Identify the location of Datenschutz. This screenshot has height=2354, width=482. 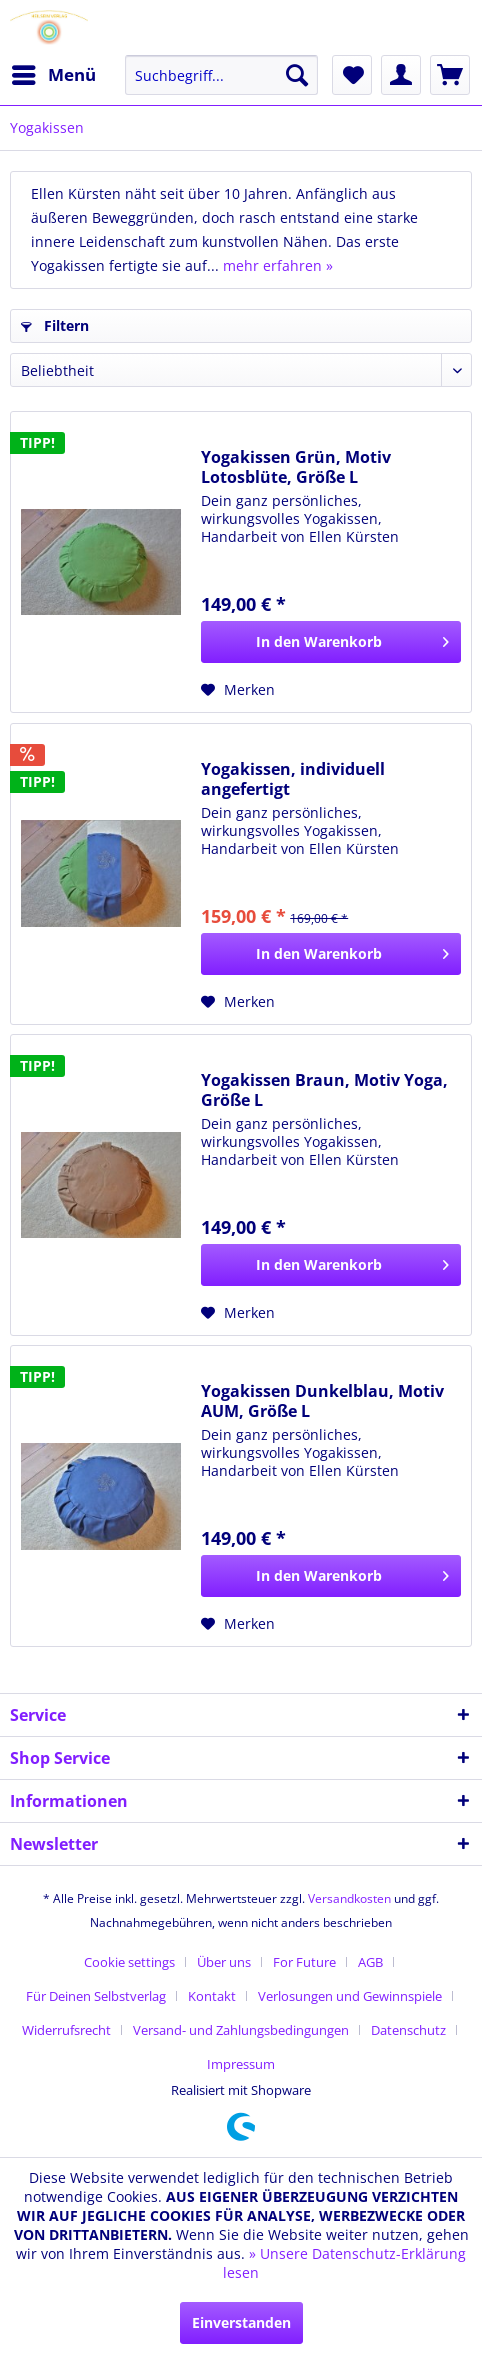
(408, 2030).